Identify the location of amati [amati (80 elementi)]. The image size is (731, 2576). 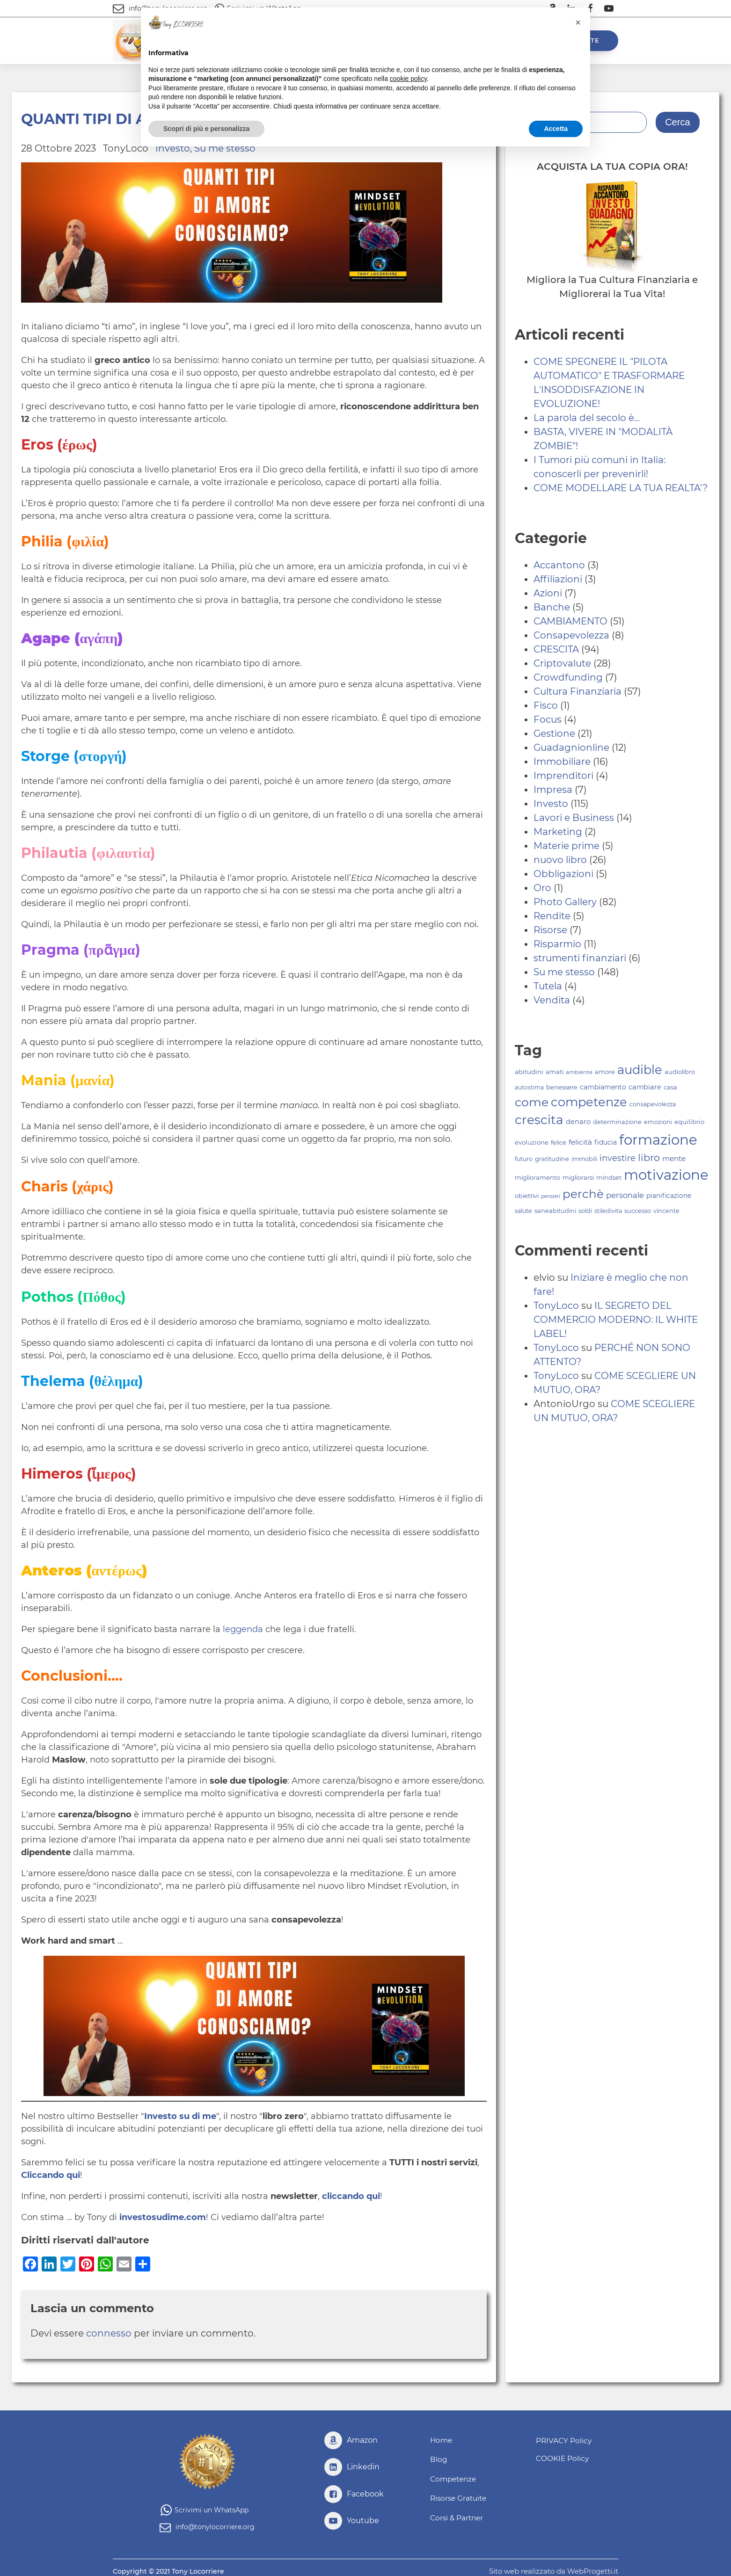
(554, 1071).